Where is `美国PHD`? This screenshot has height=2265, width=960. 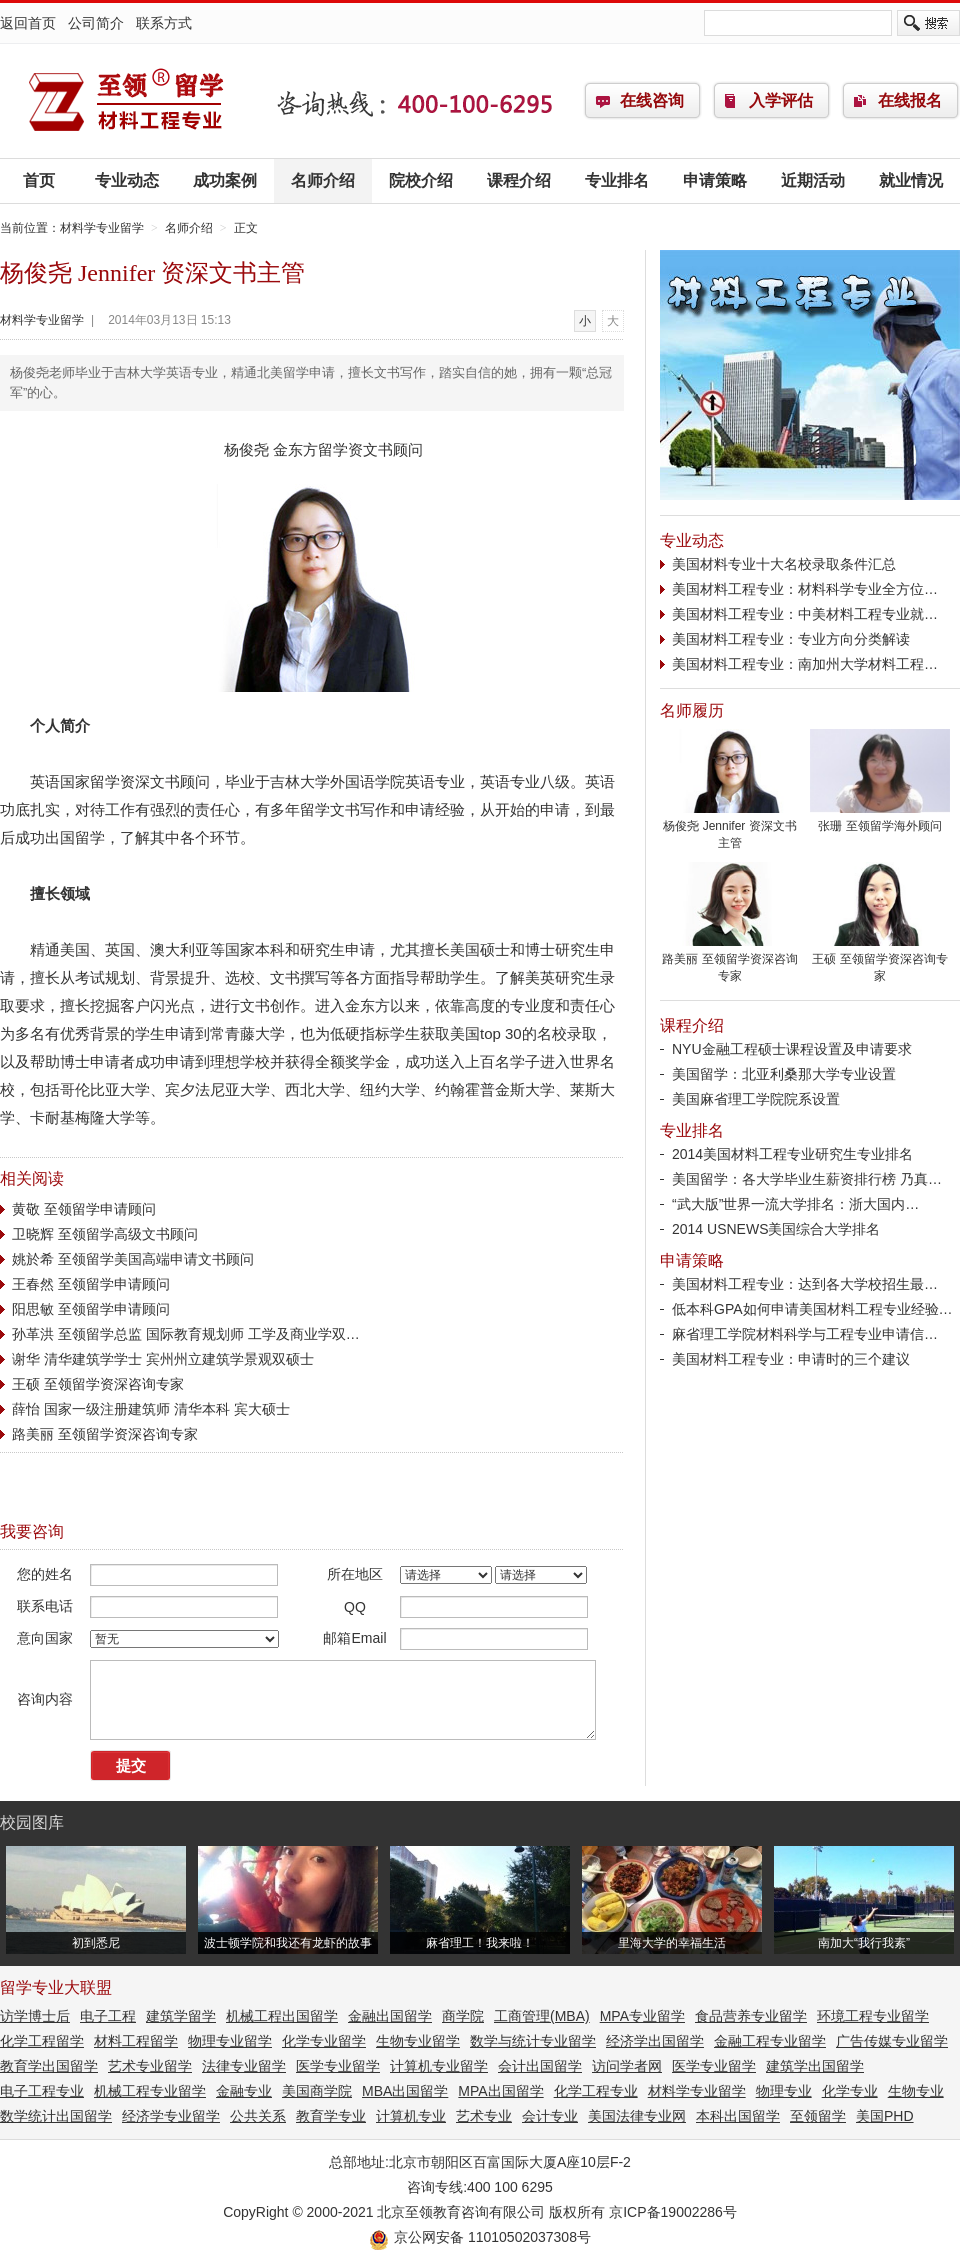
美国PHD is located at coordinates (885, 2116).